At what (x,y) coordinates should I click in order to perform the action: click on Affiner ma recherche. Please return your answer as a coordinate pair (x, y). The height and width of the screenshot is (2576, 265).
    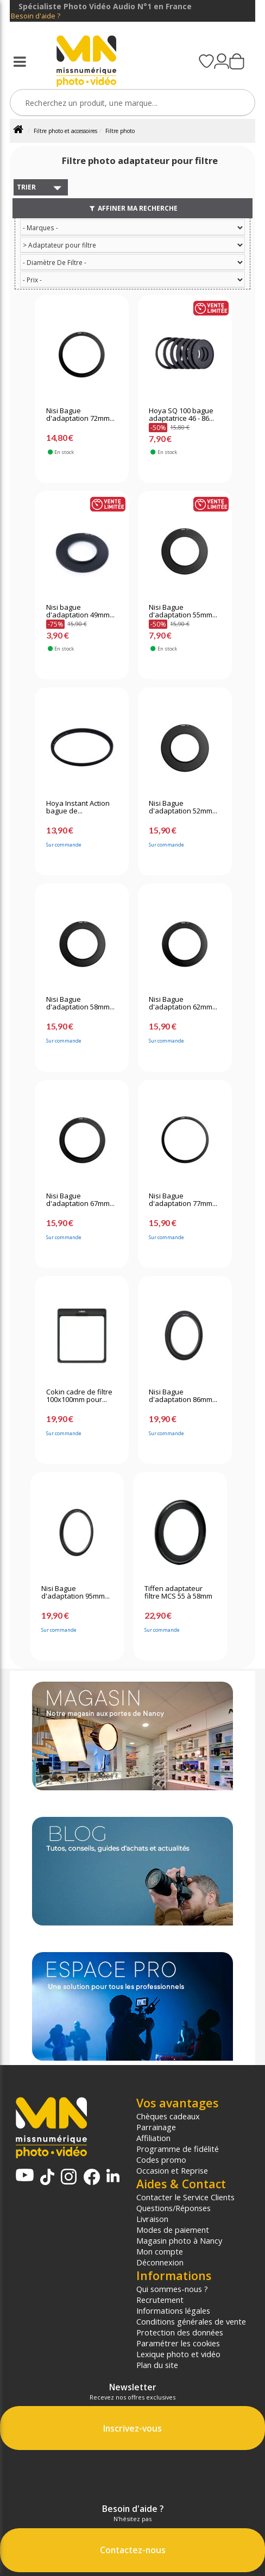
    Looking at the image, I should click on (132, 208).